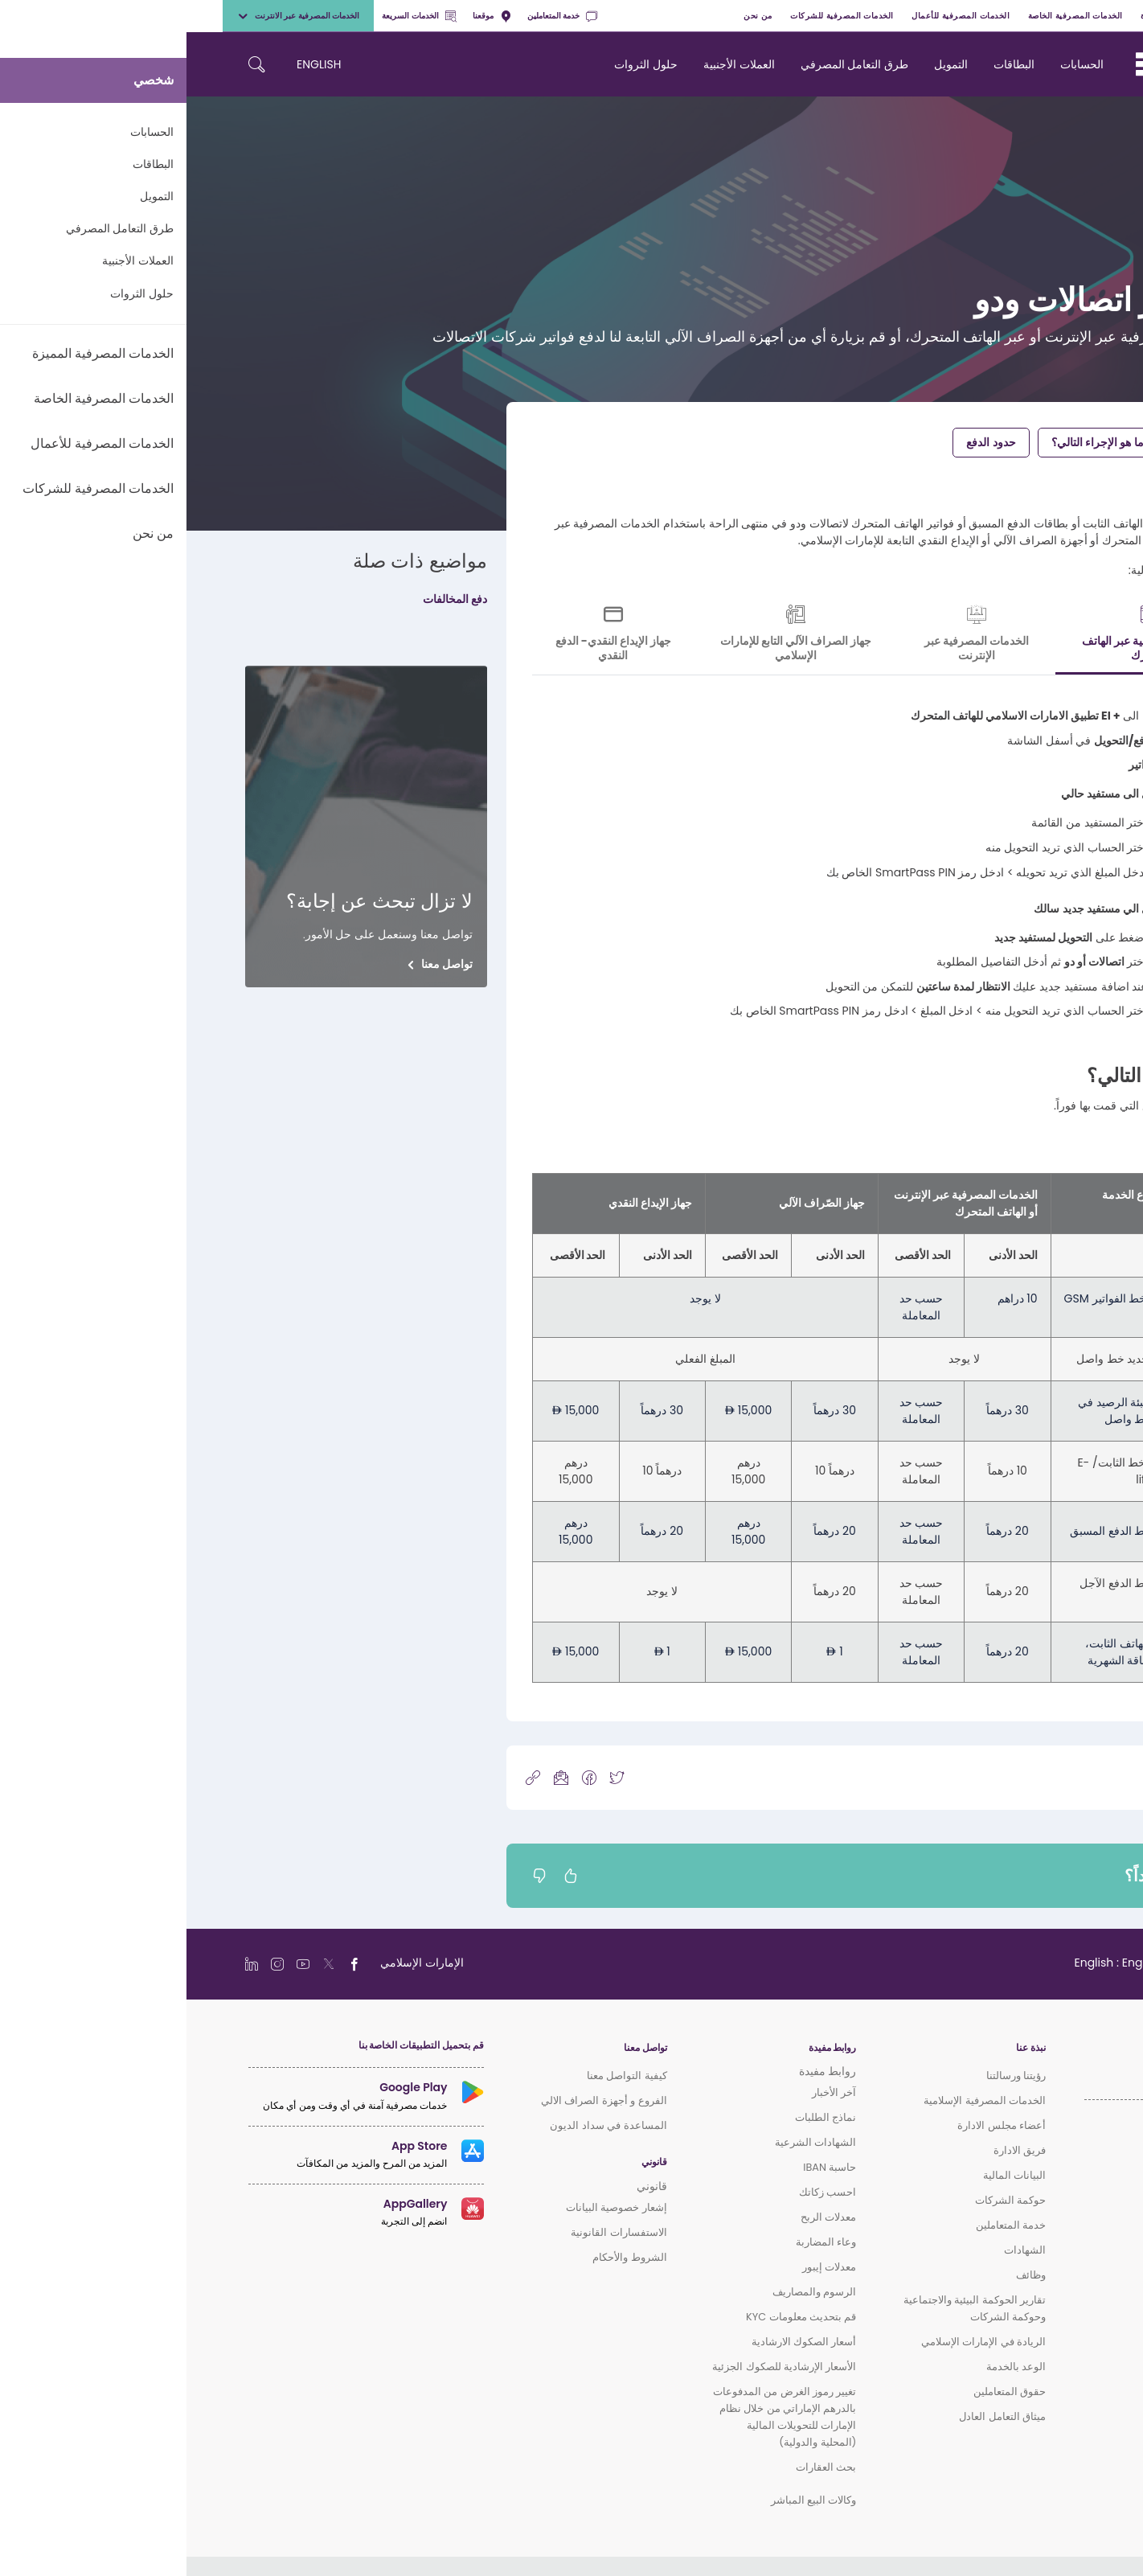 This screenshot has width=1143, height=2576. What do you see at coordinates (824, 2200) in the screenshot?
I see `حوكمة الشركات` at bounding box center [824, 2200].